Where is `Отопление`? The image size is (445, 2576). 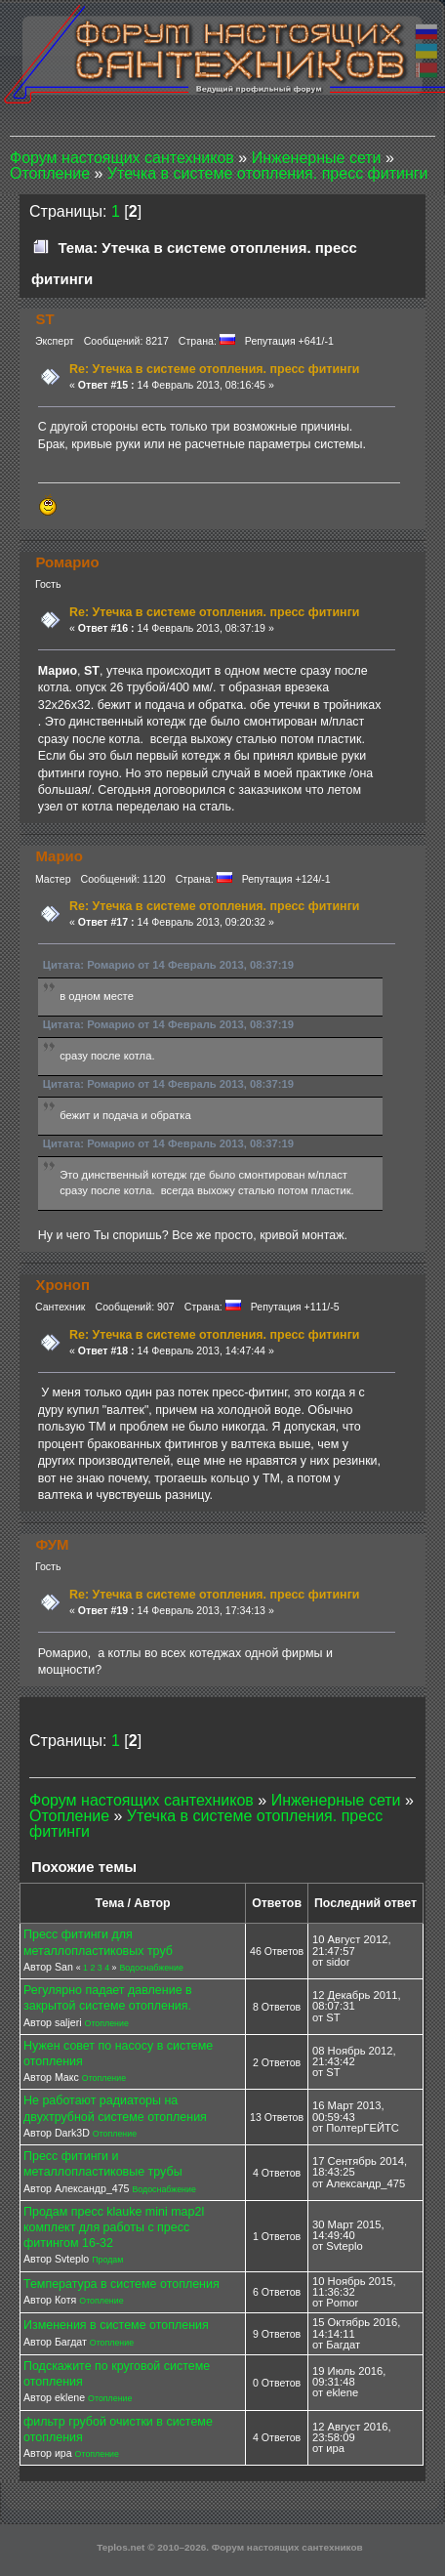 Отопление is located at coordinates (107, 2023).